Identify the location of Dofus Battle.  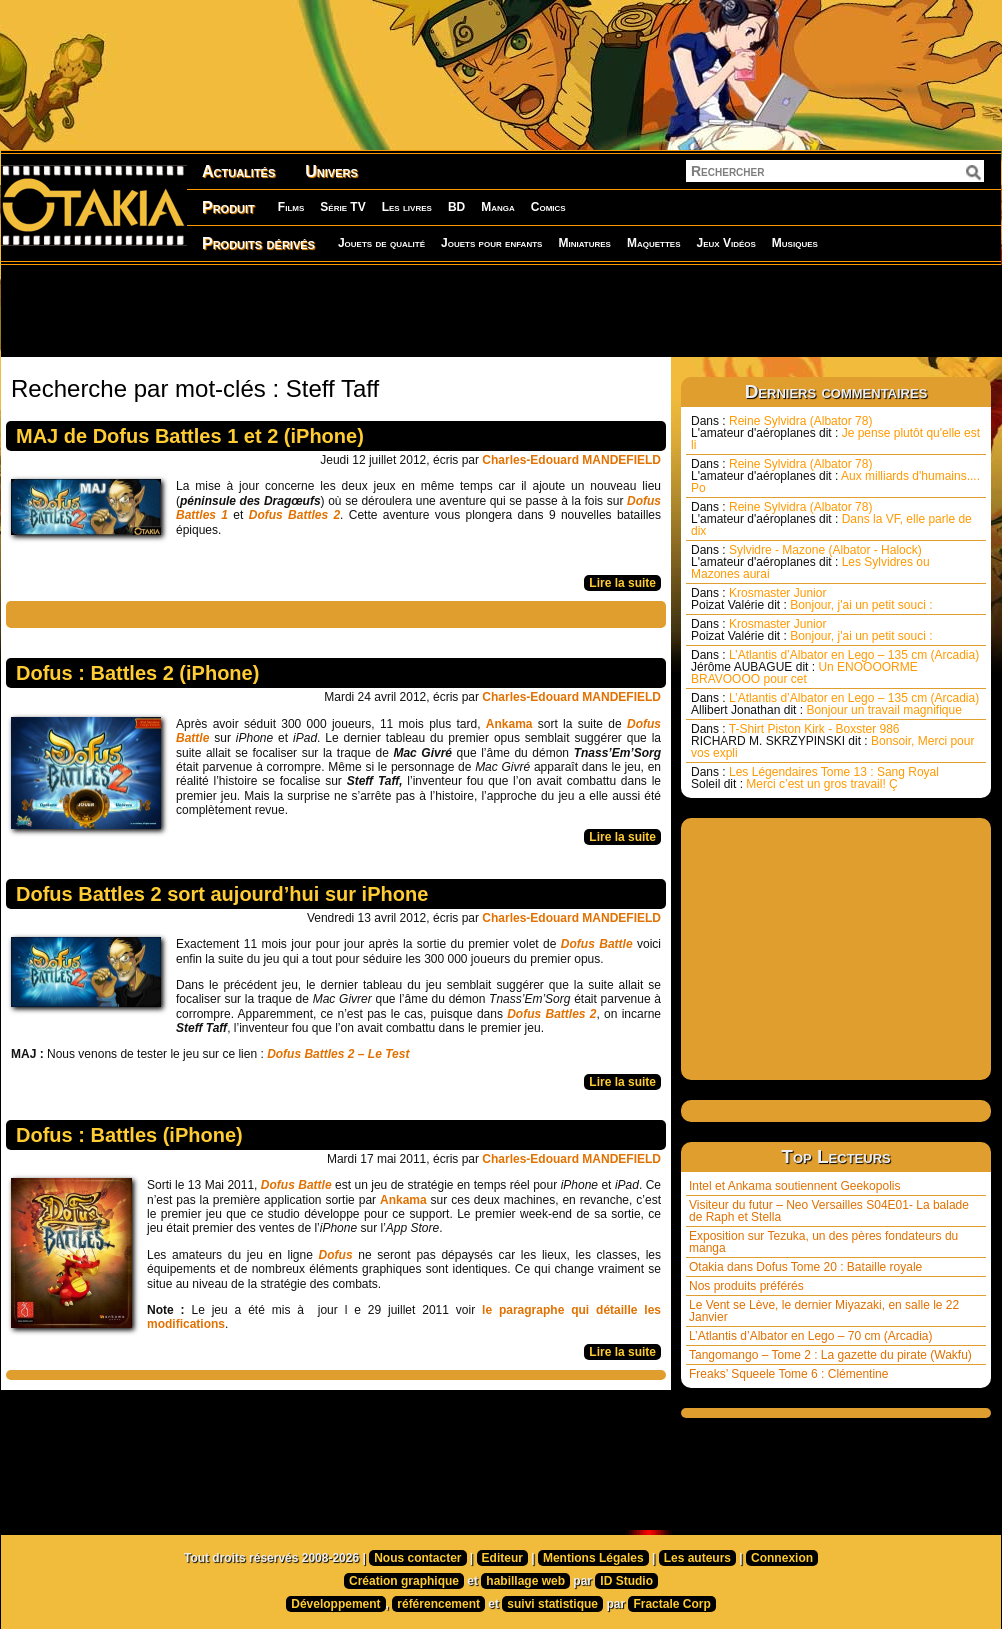
(296, 1185).